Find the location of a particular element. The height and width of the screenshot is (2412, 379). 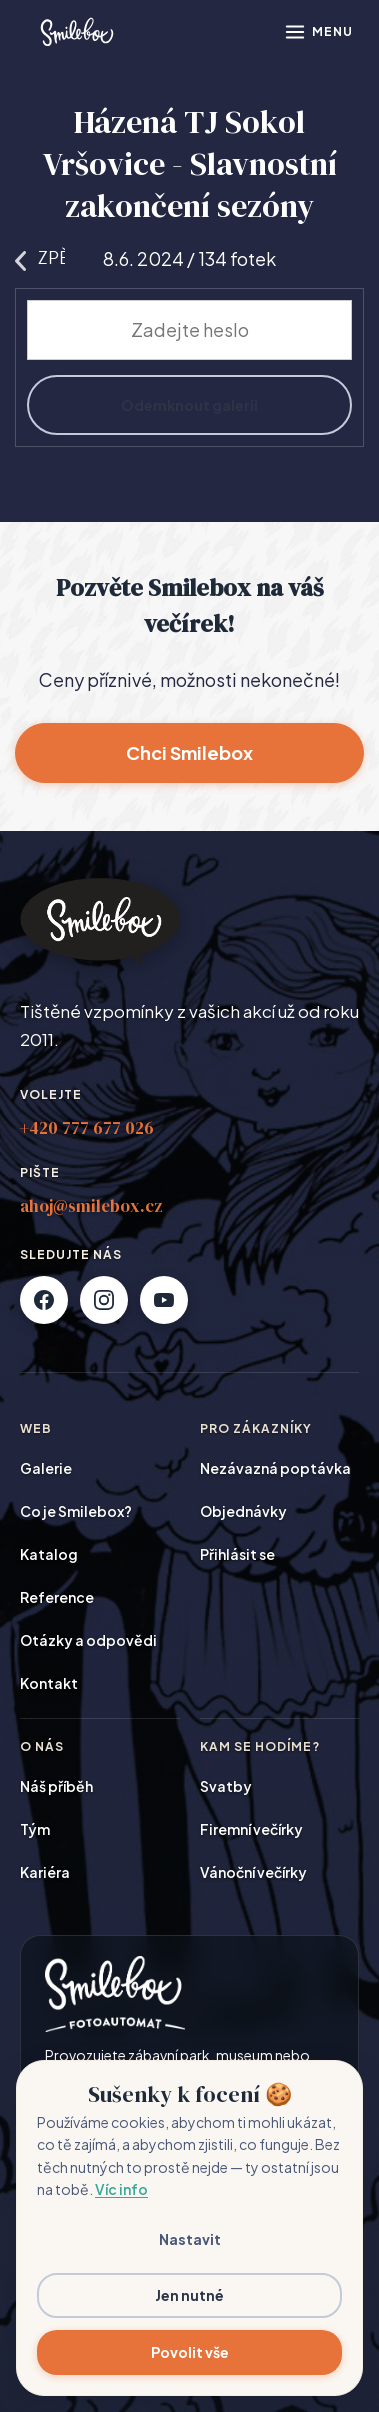

Co je Smilebox? is located at coordinates (76, 1511).